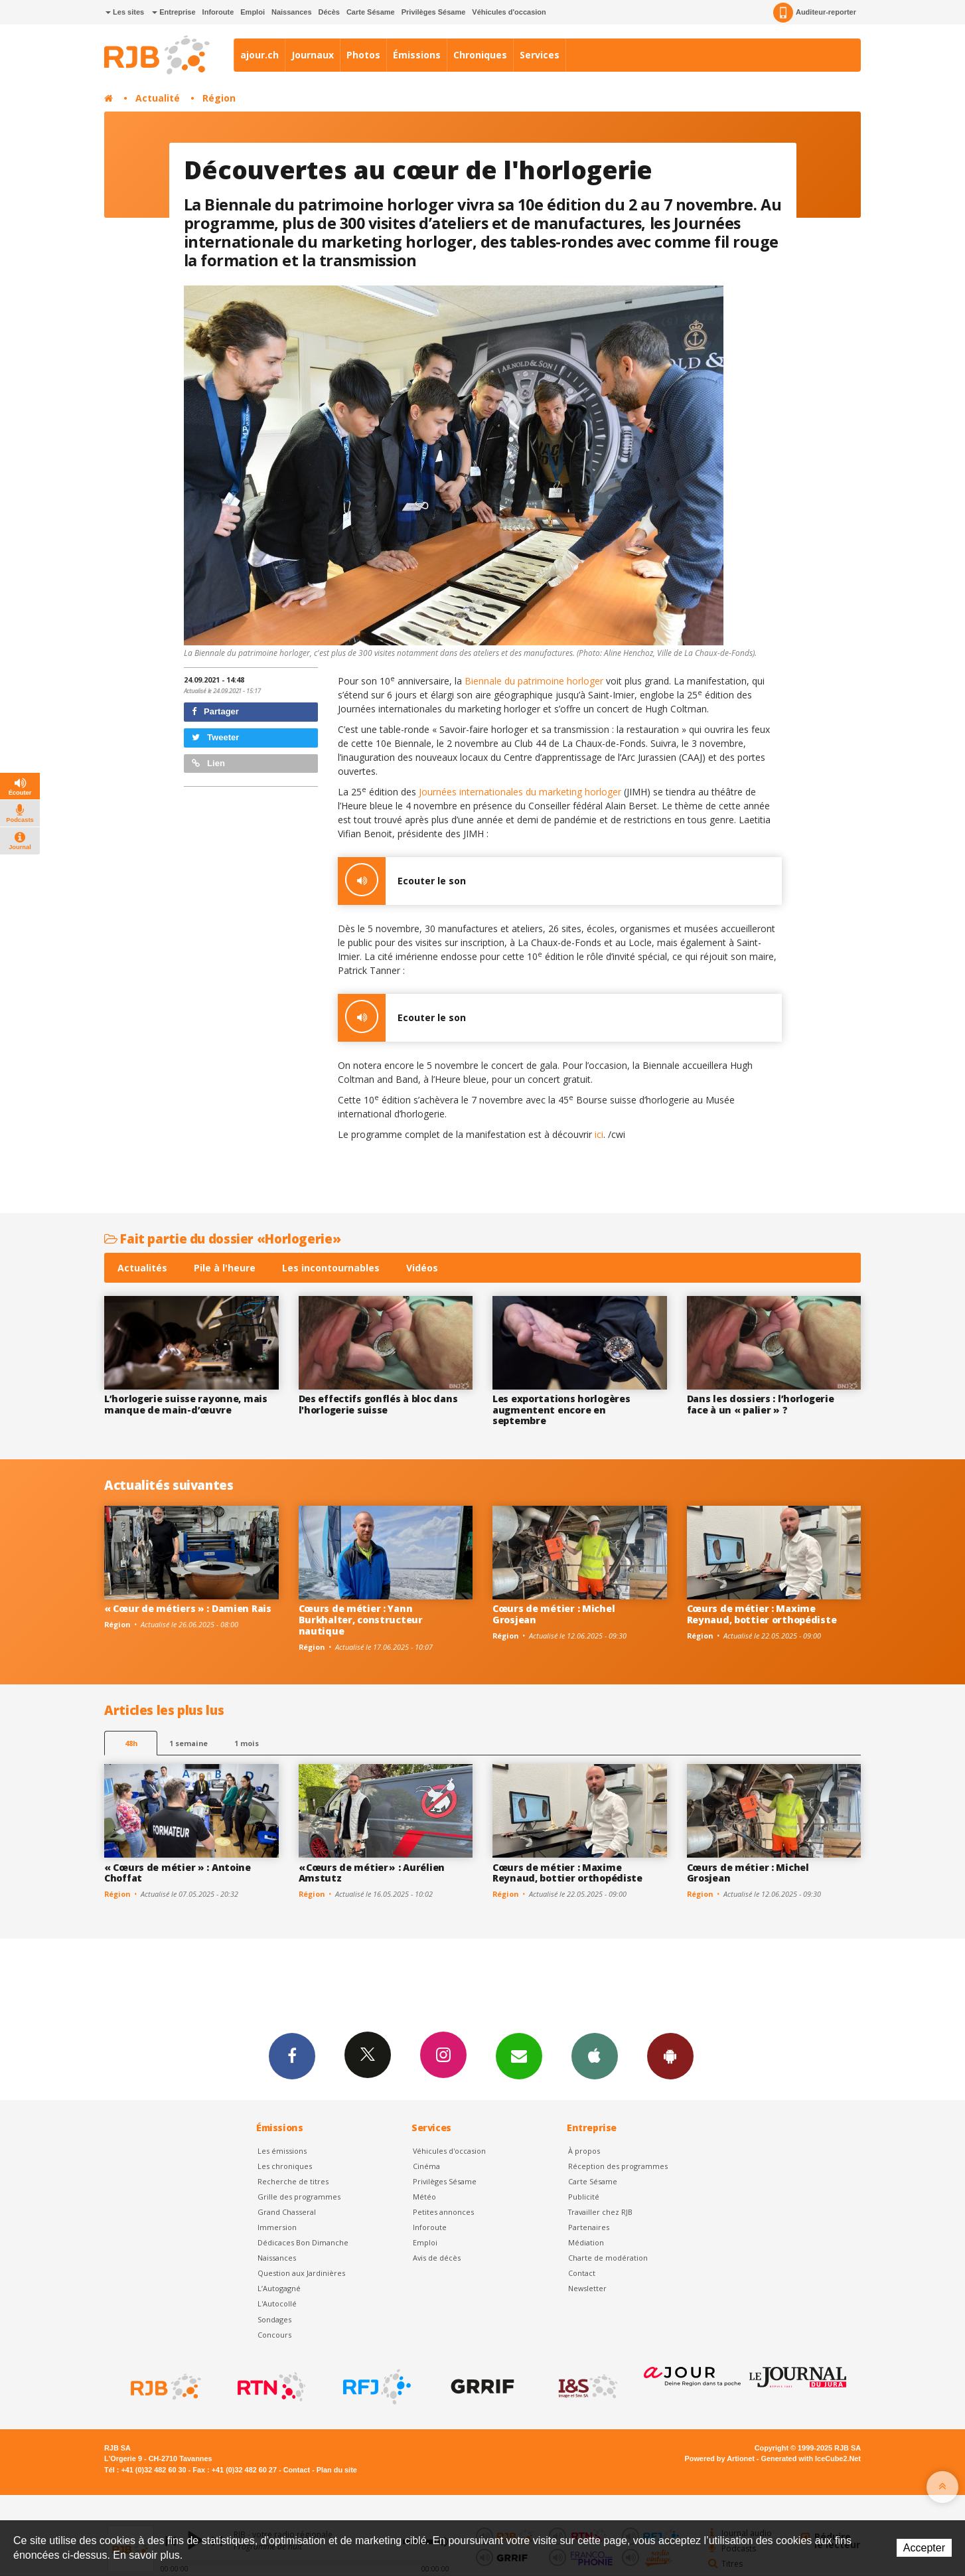  What do you see at coordinates (216, 737) in the screenshot?
I see `Tweeter` at bounding box center [216, 737].